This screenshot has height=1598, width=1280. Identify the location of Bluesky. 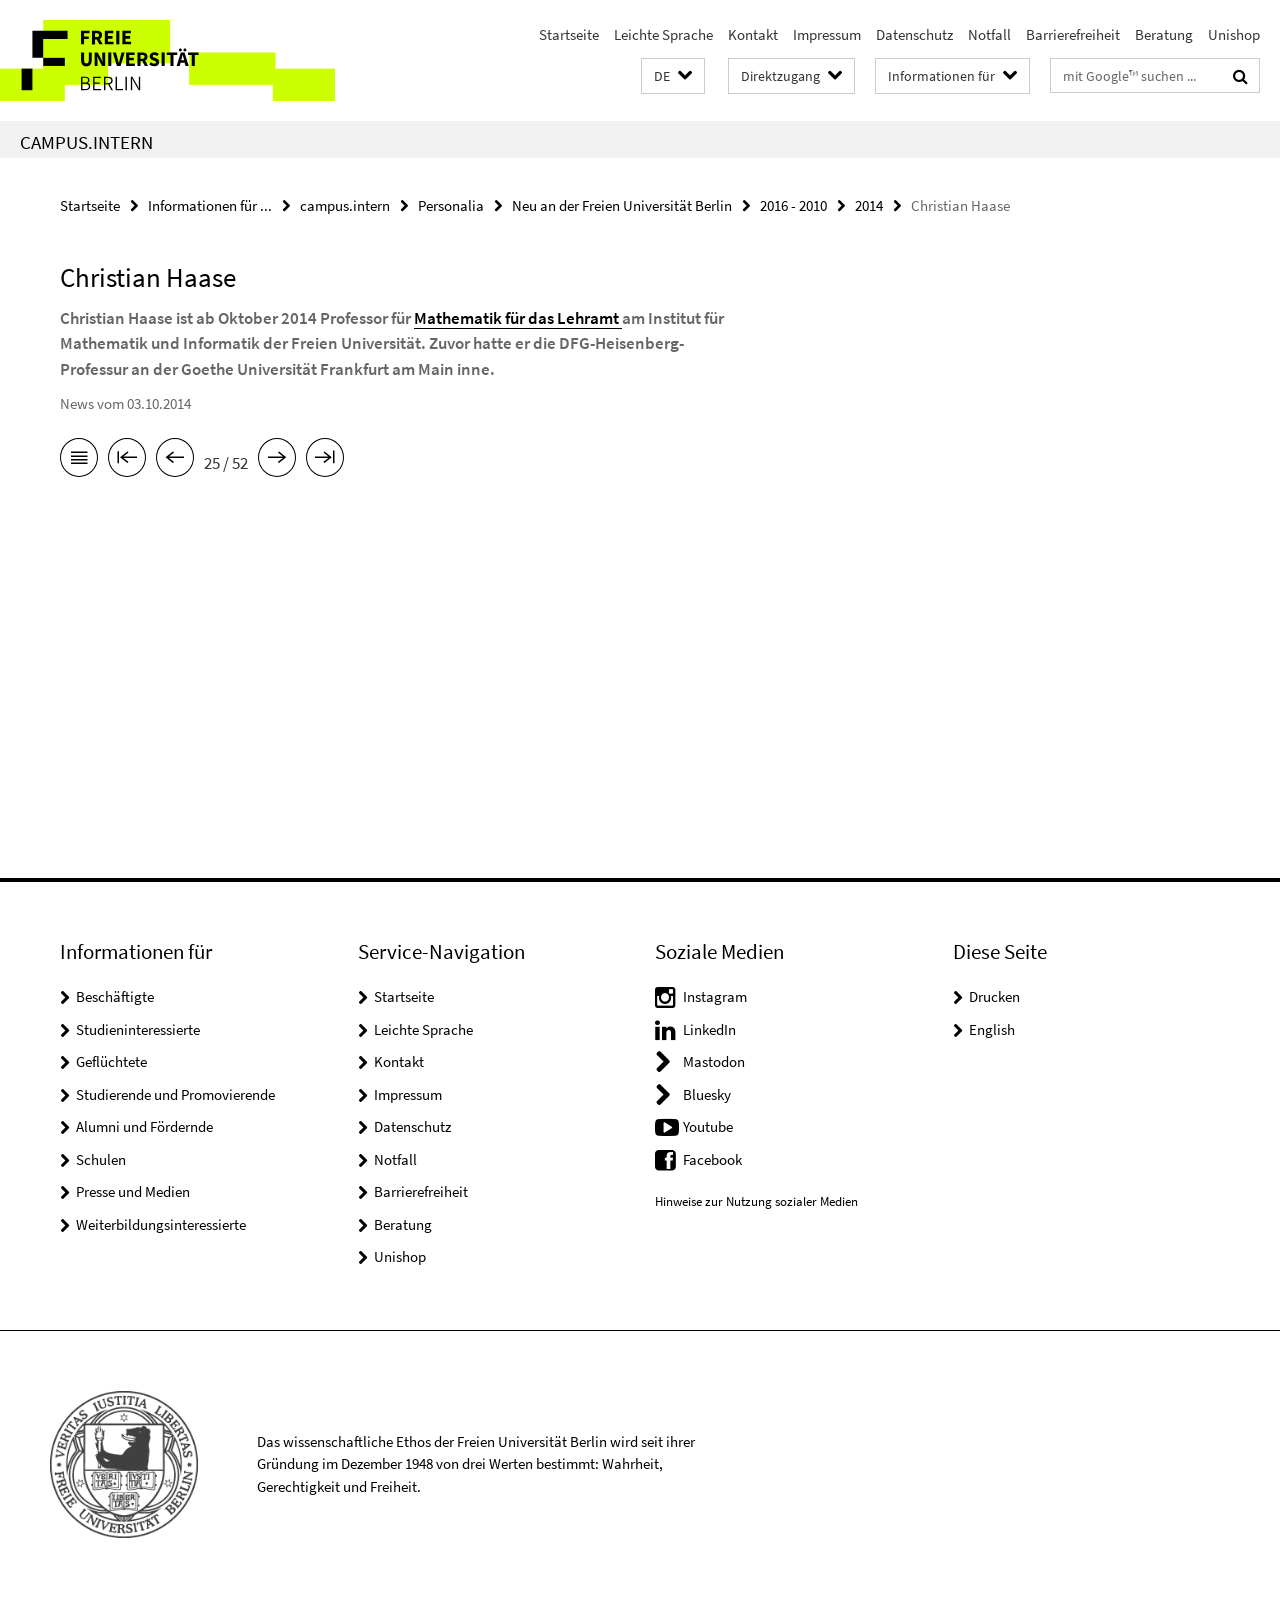
(707, 1094).